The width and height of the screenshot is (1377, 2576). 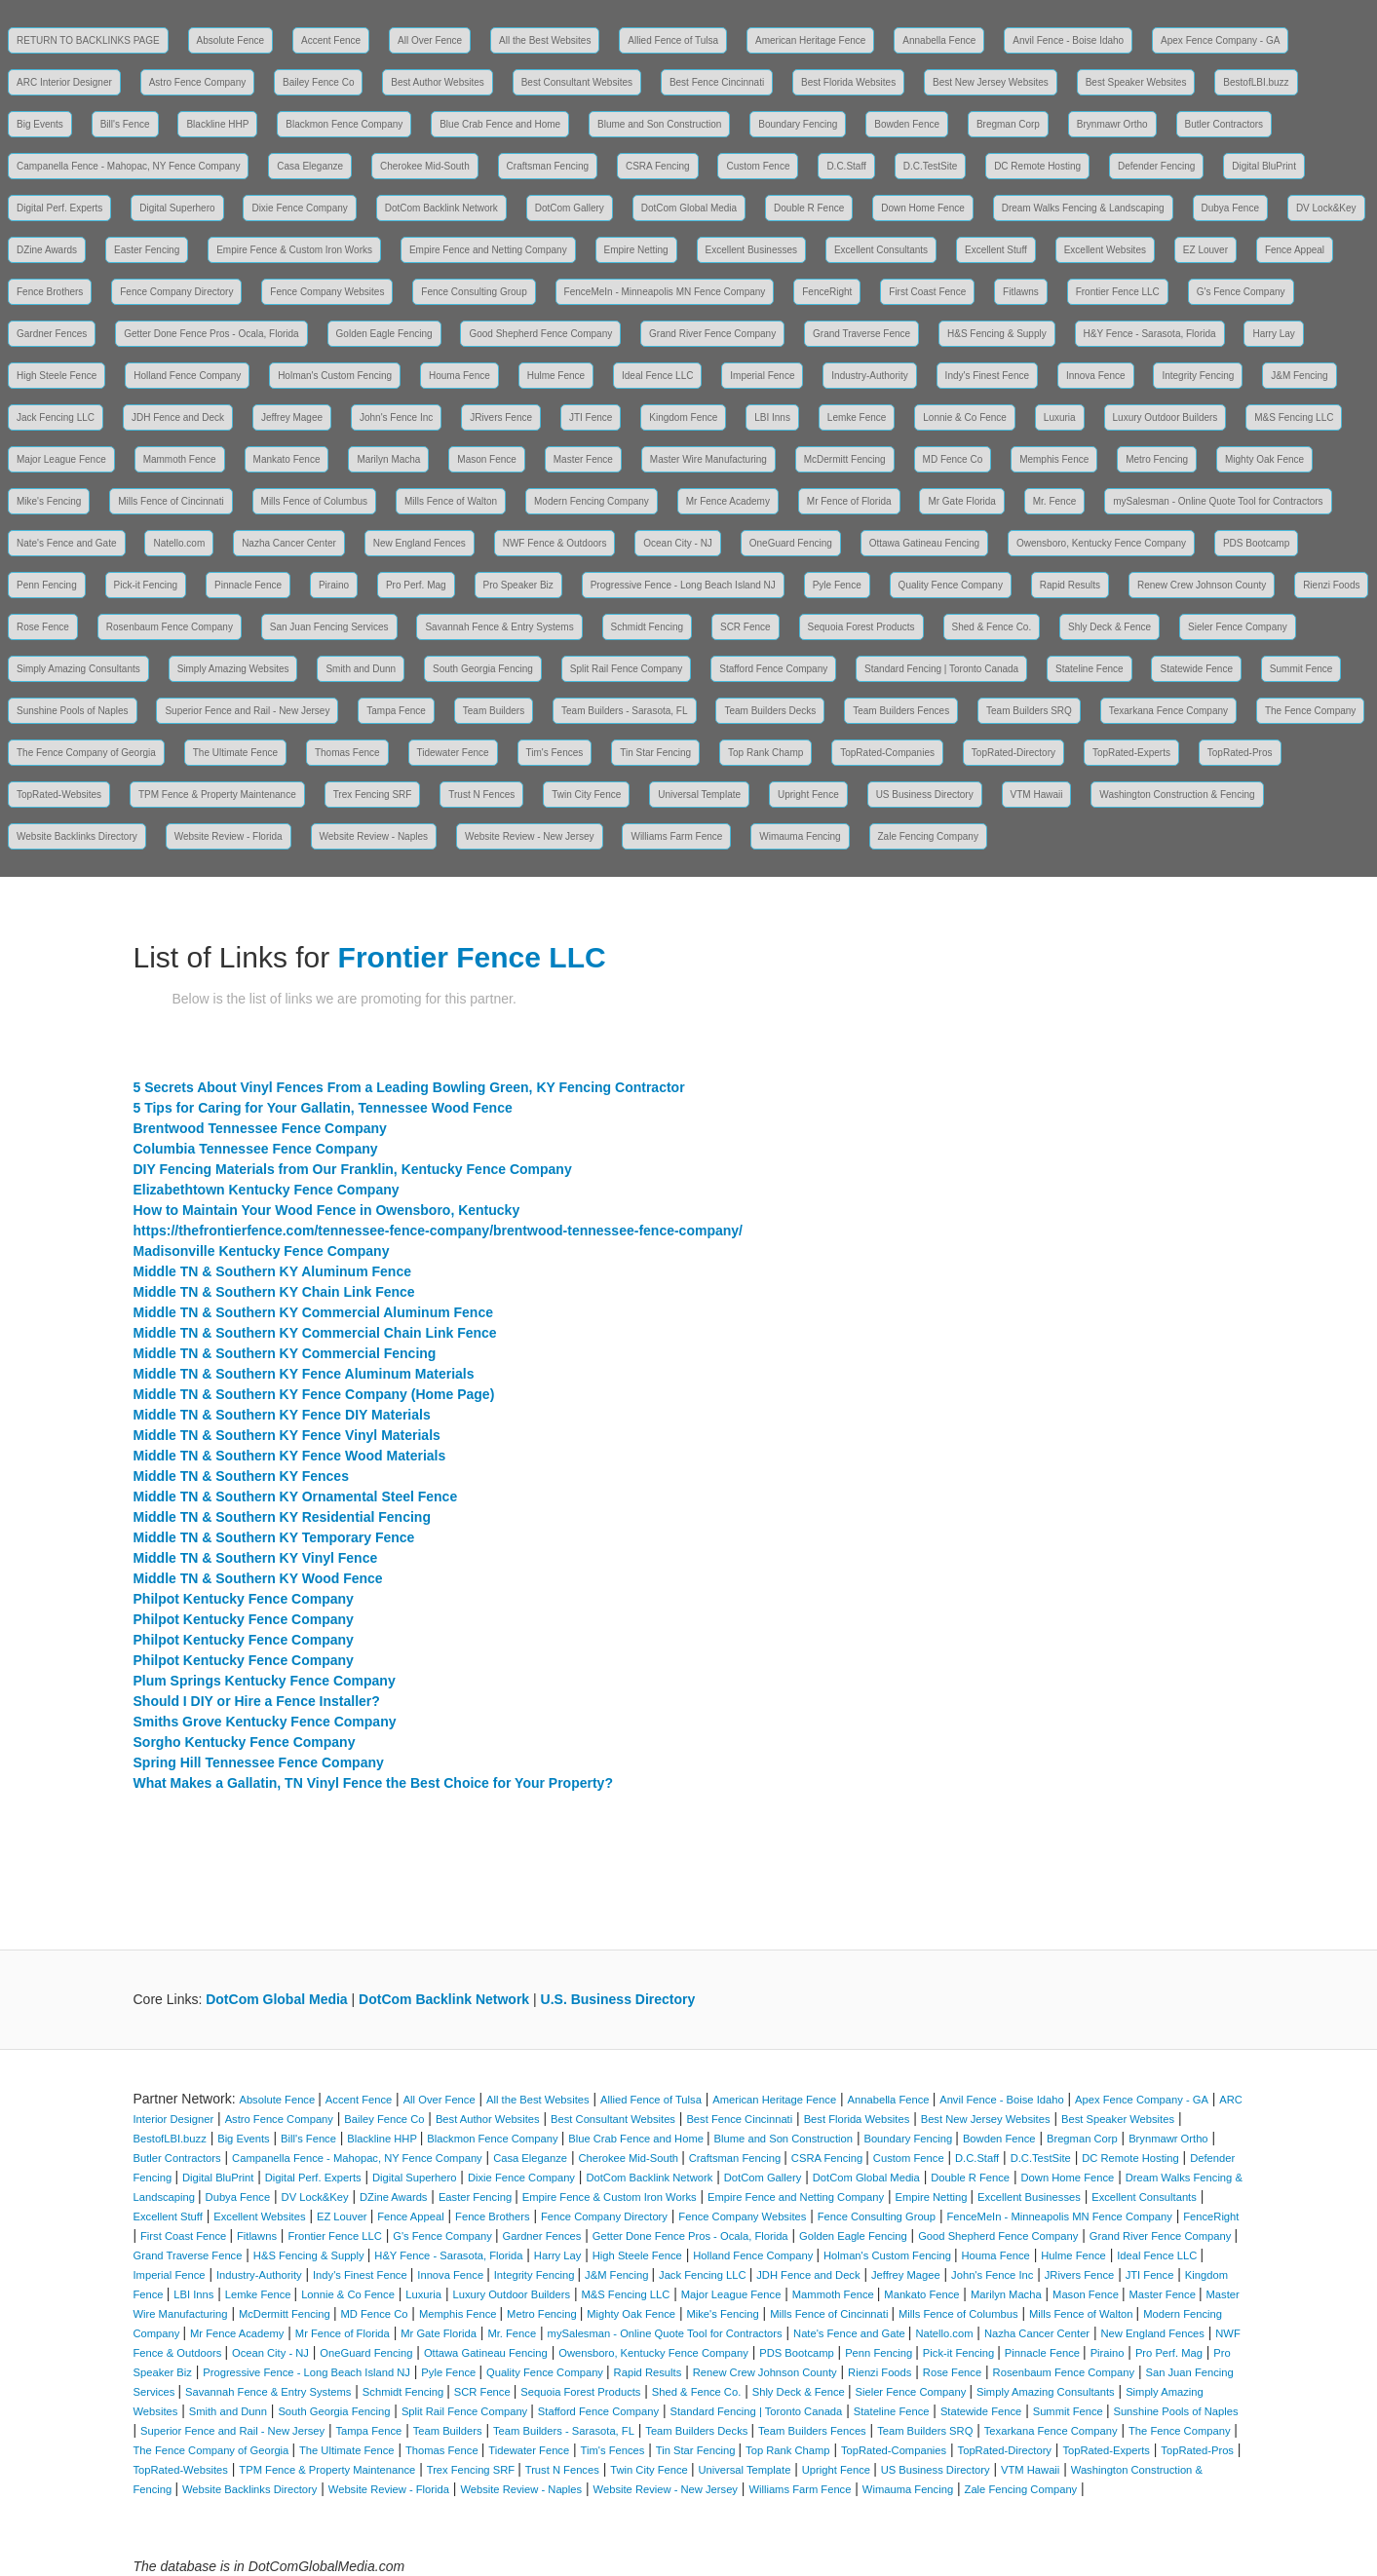 I want to click on Modern Fencing Company, so click(x=591, y=501).